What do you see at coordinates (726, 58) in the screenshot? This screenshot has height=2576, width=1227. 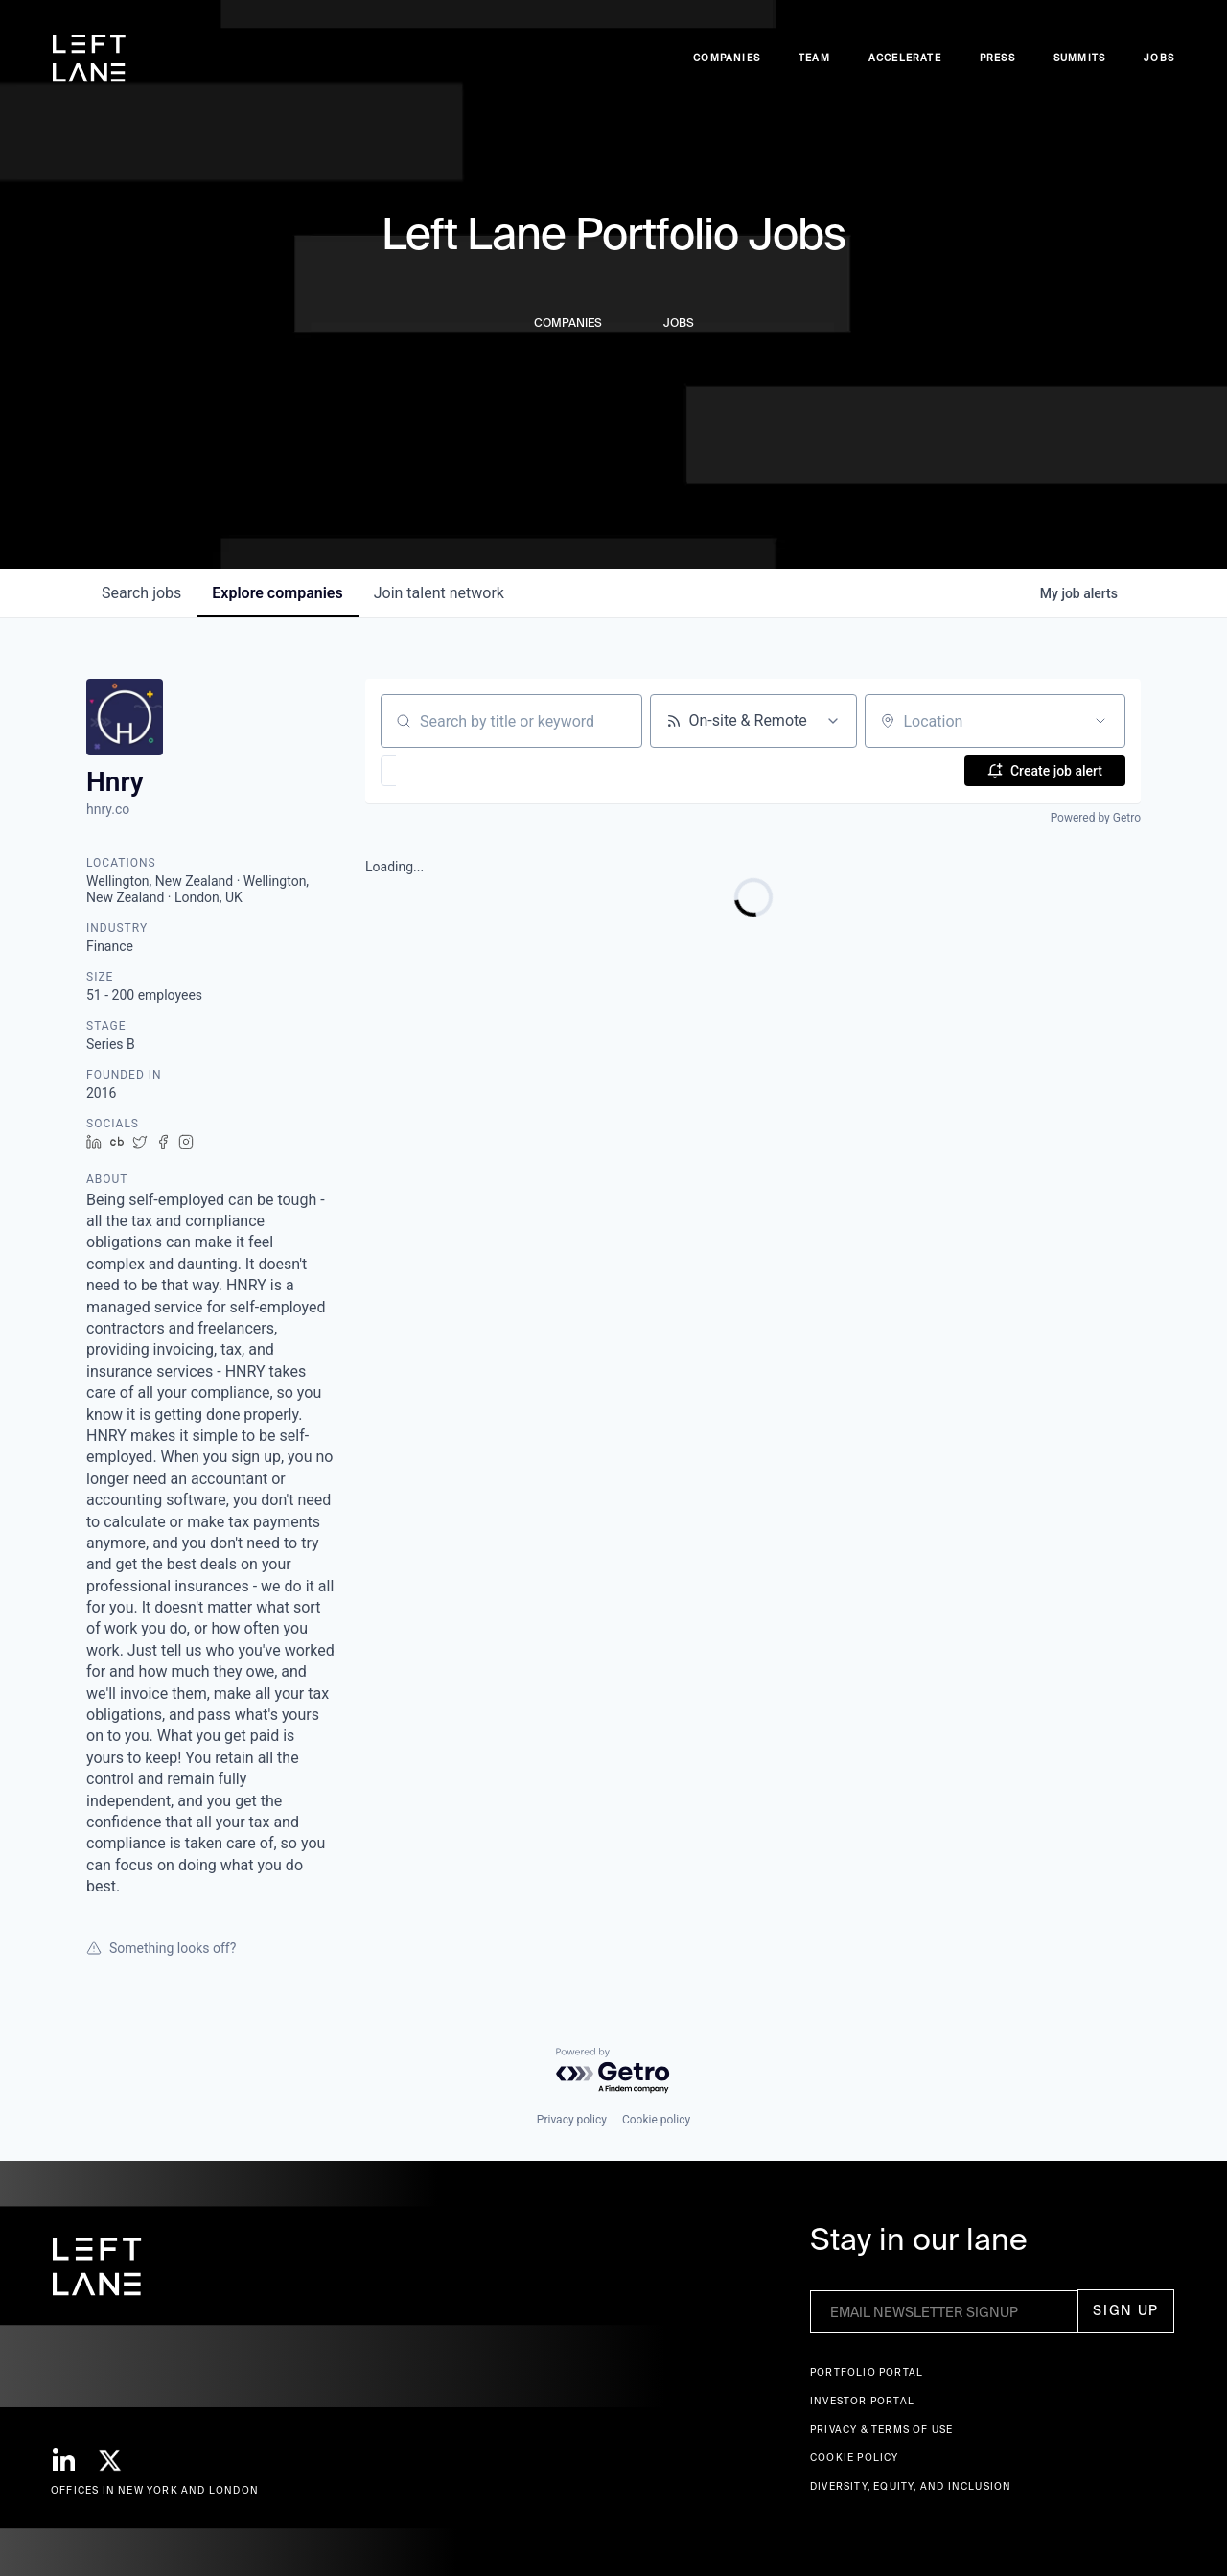 I see `Companies` at bounding box center [726, 58].